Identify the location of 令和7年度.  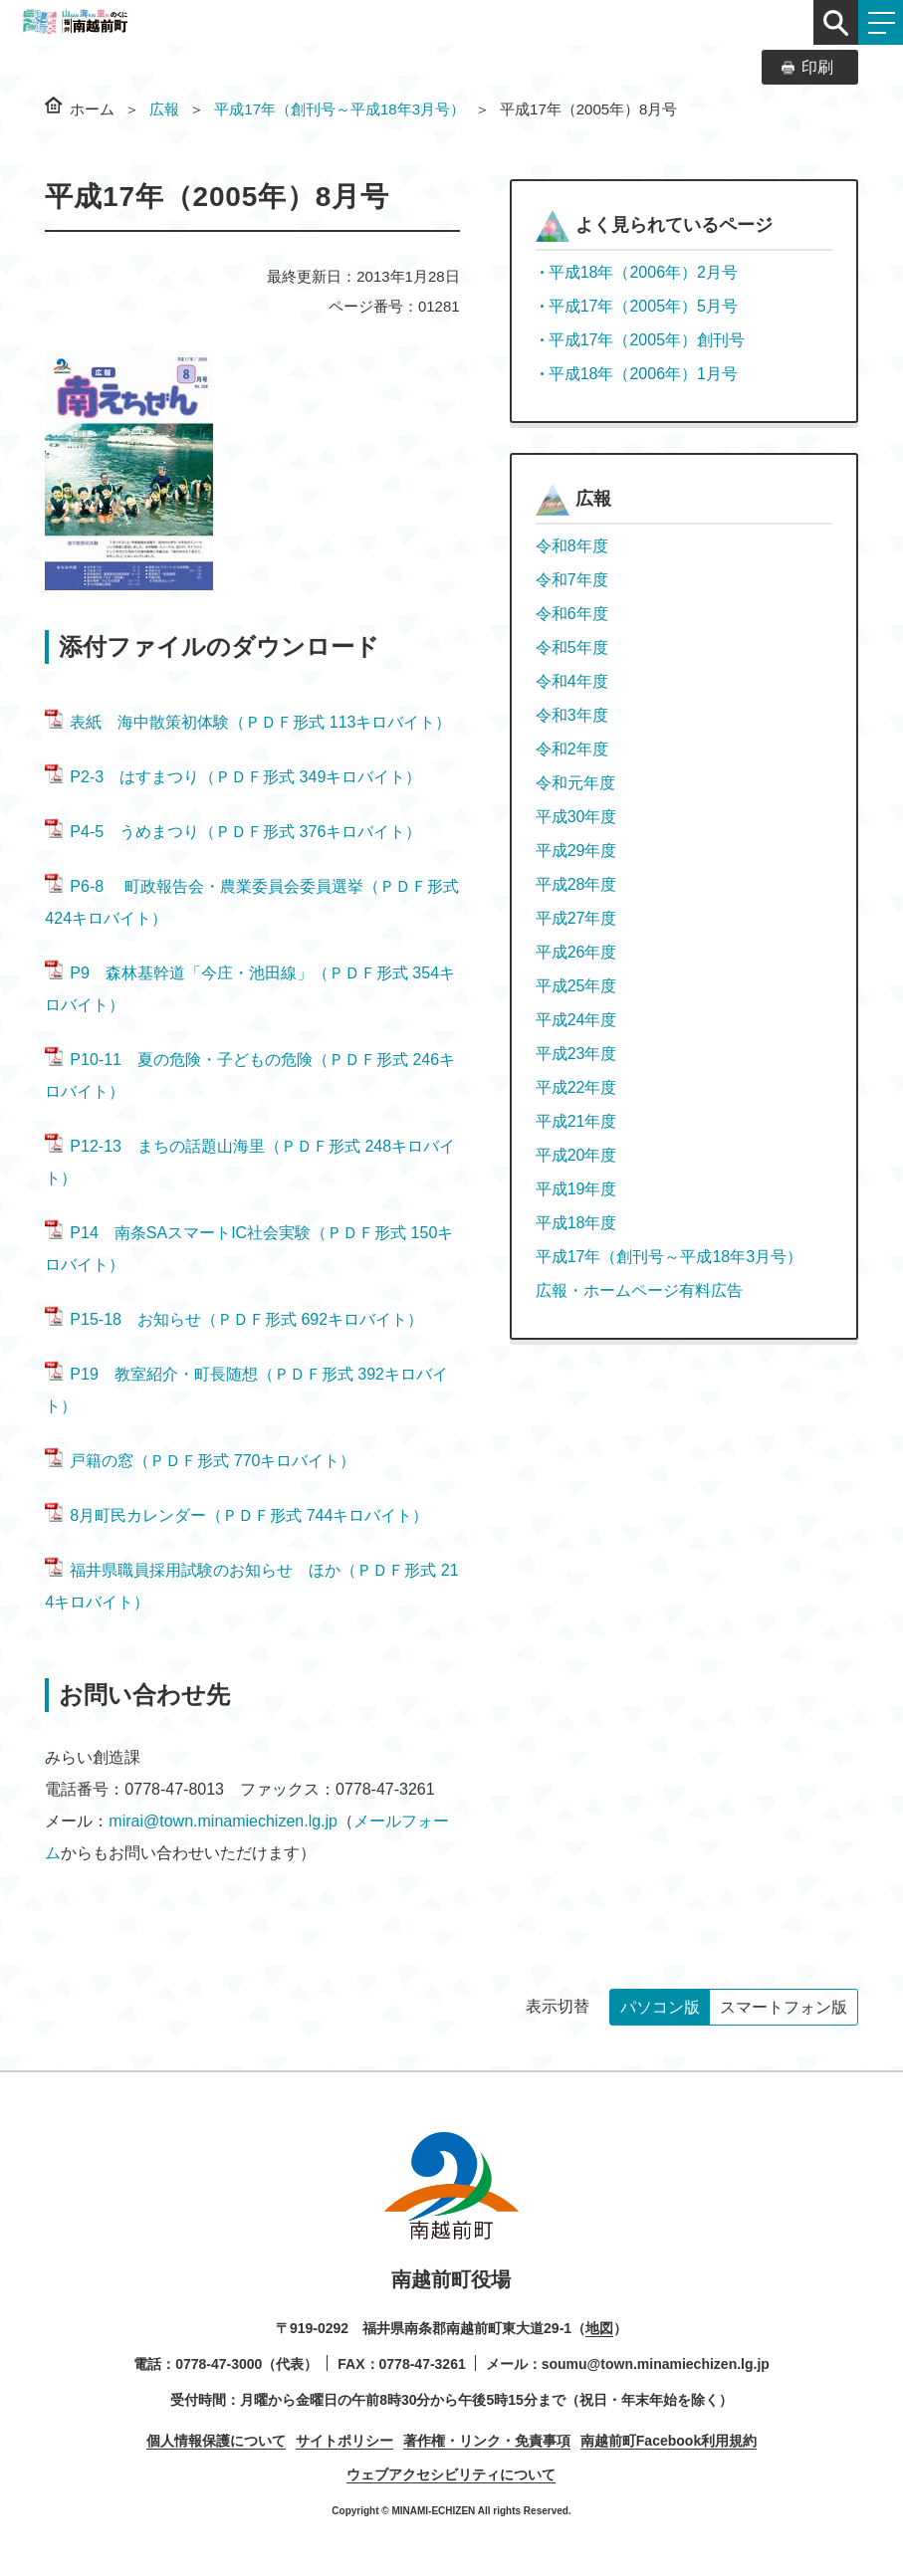
(572, 579).